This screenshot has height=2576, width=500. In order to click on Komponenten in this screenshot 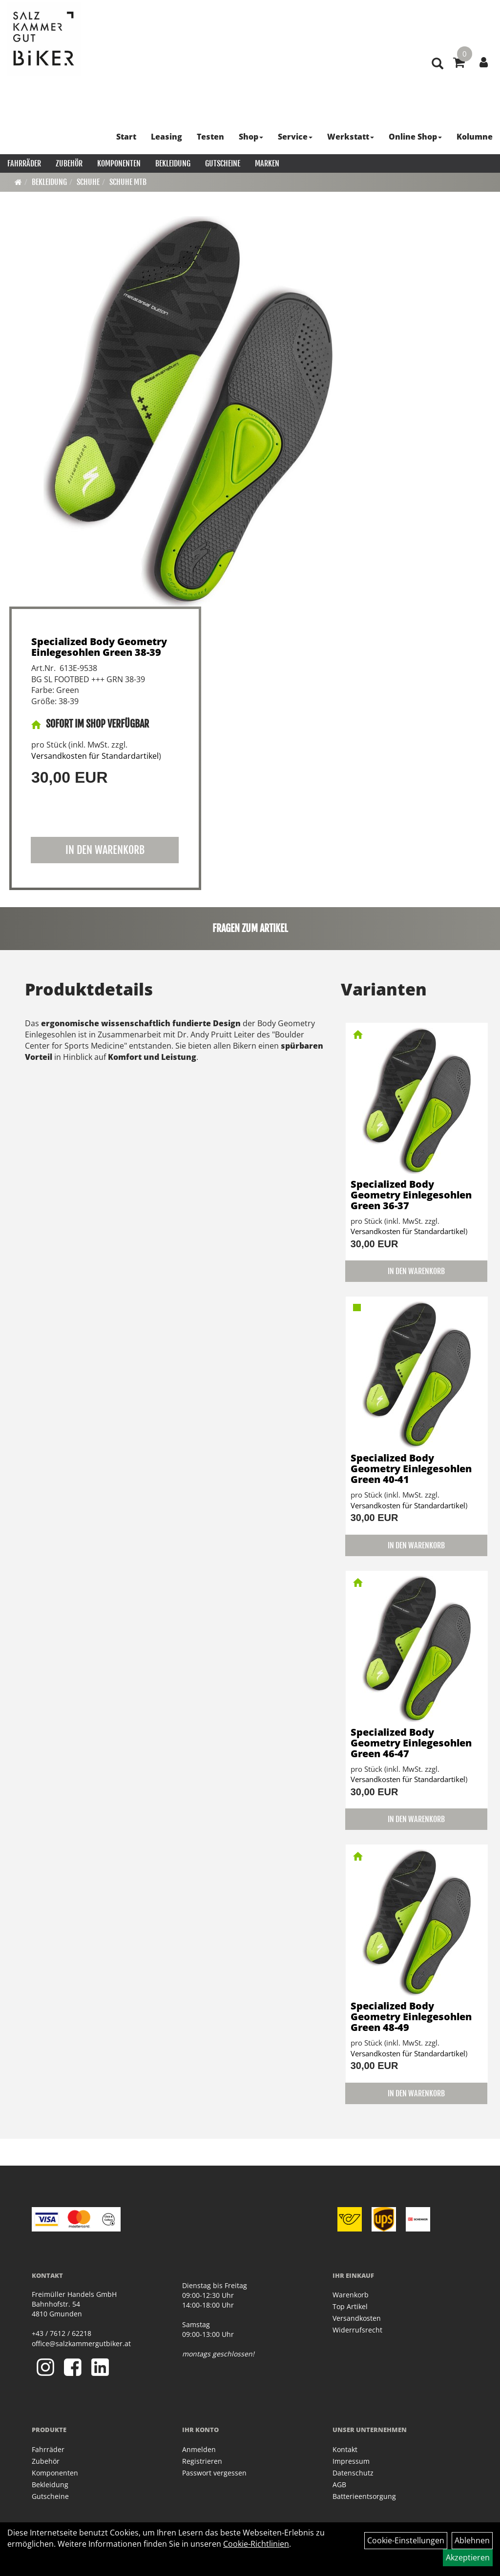, I will do `click(119, 163)`.